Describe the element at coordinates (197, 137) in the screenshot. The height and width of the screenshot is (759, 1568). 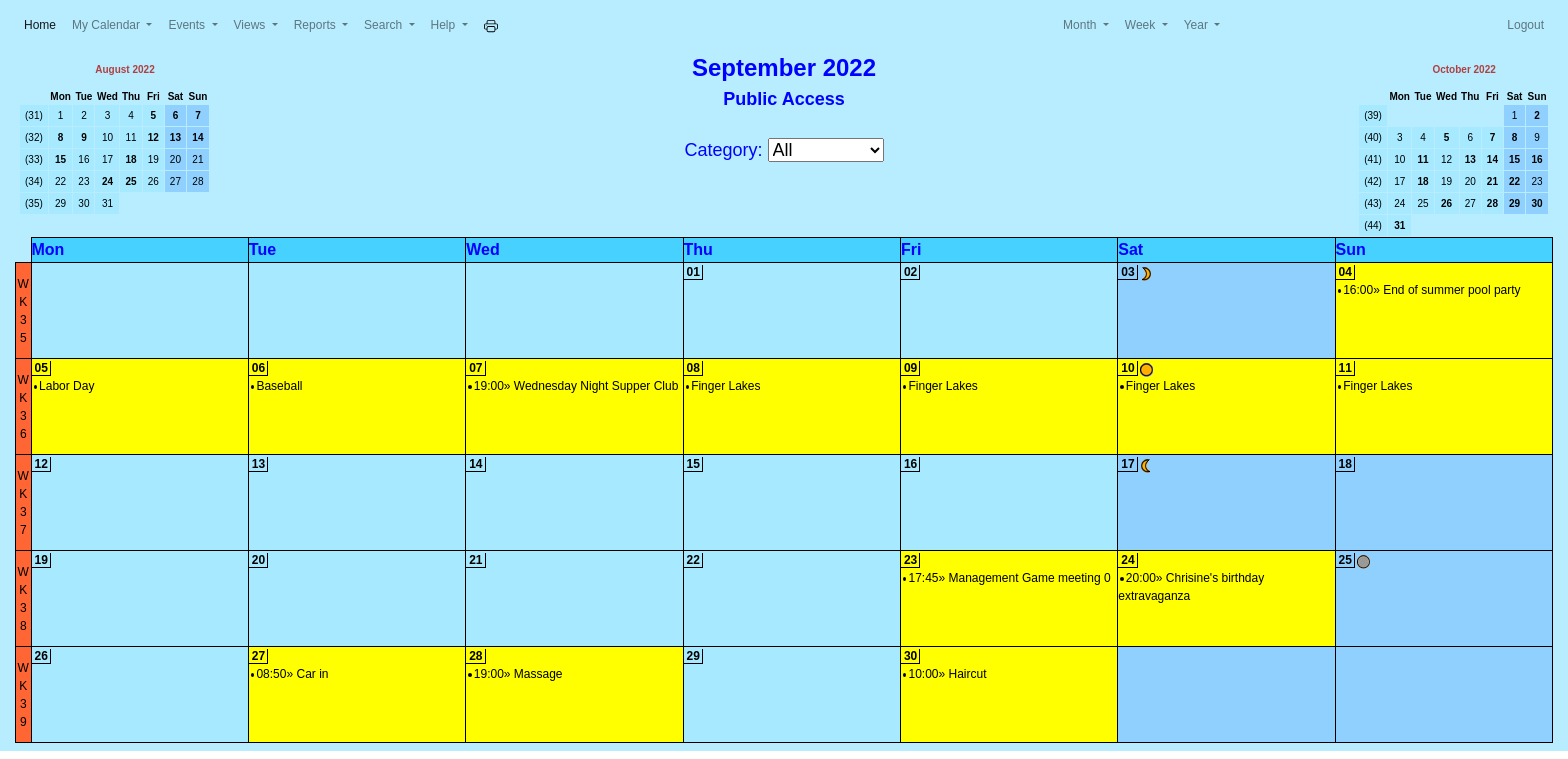
I see `14` at that location.